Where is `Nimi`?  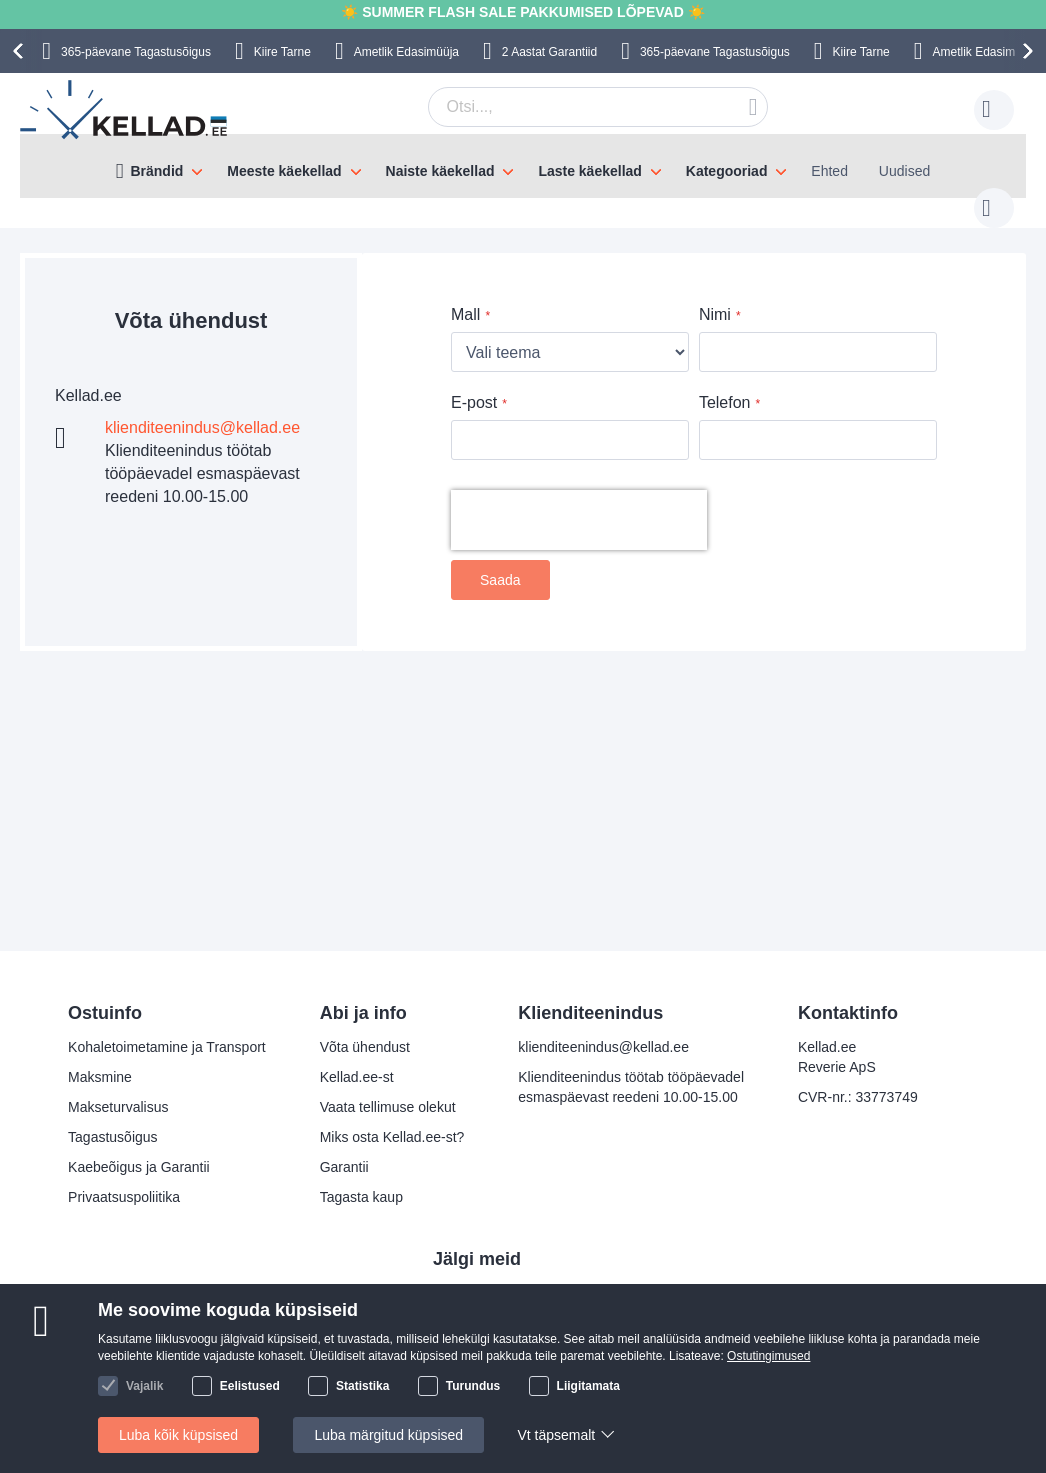 Nimi is located at coordinates (715, 294).